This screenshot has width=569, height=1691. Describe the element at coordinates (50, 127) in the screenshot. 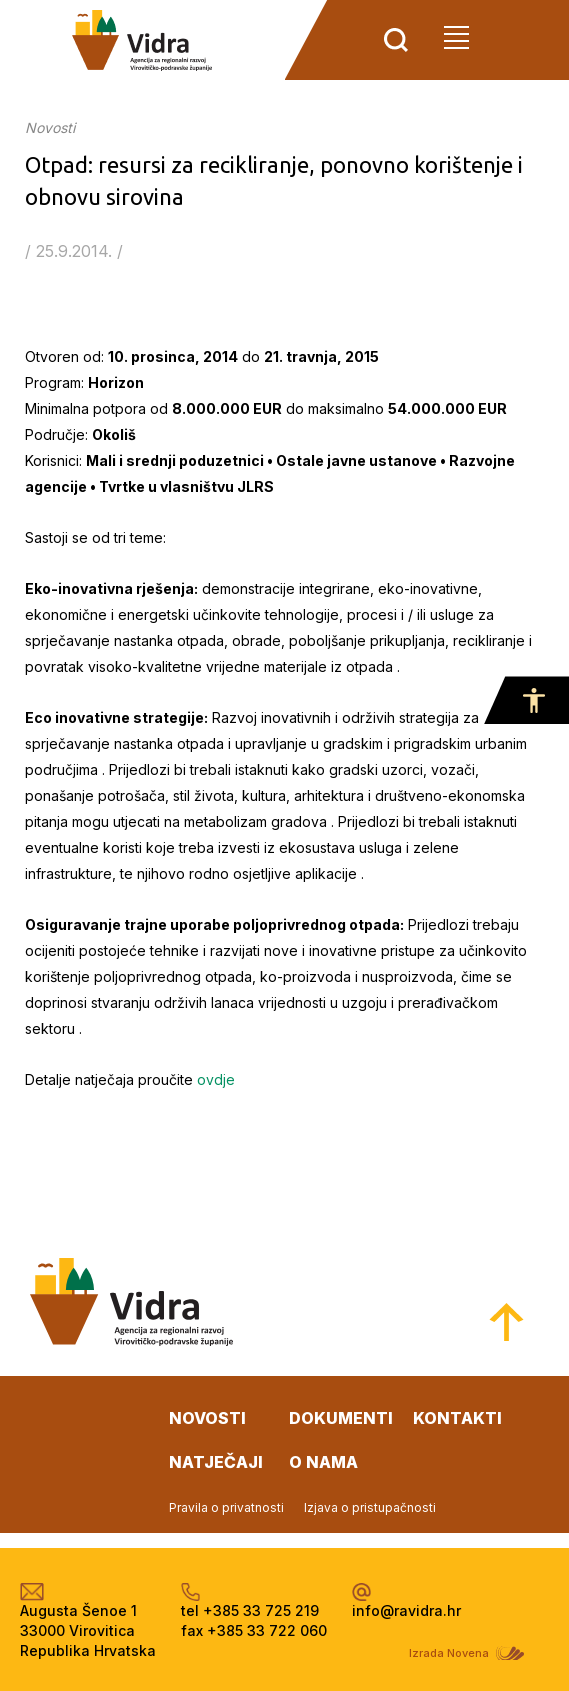

I see `Novosti` at that location.